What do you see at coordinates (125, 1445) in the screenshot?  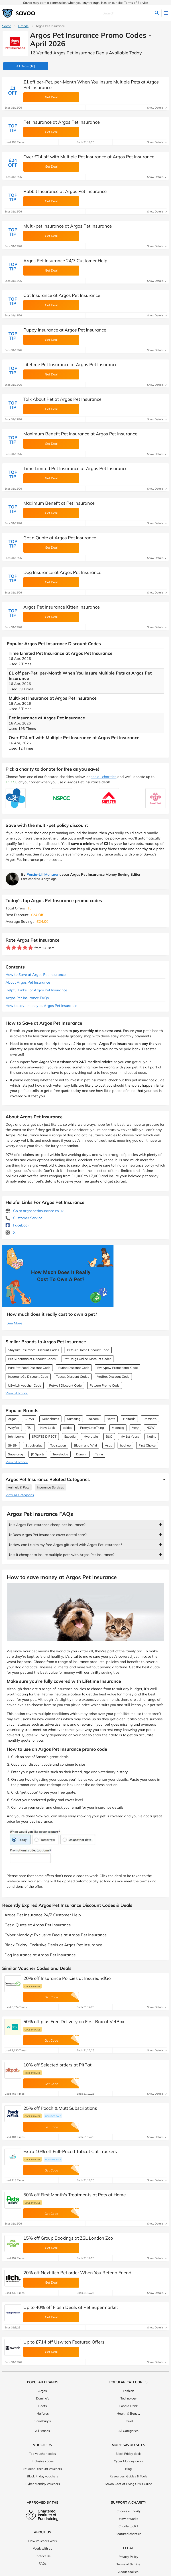 I see `boohoo` at bounding box center [125, 1445].